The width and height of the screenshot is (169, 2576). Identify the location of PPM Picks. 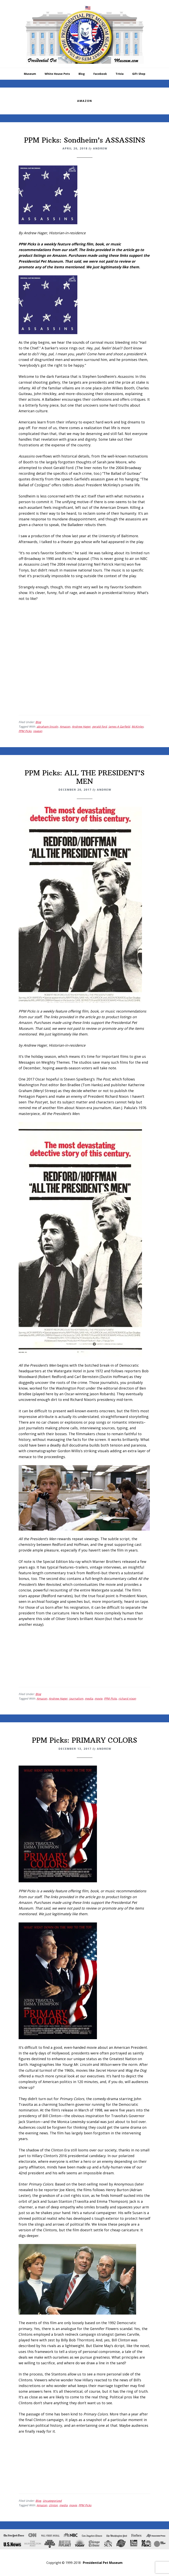
(25, 731).